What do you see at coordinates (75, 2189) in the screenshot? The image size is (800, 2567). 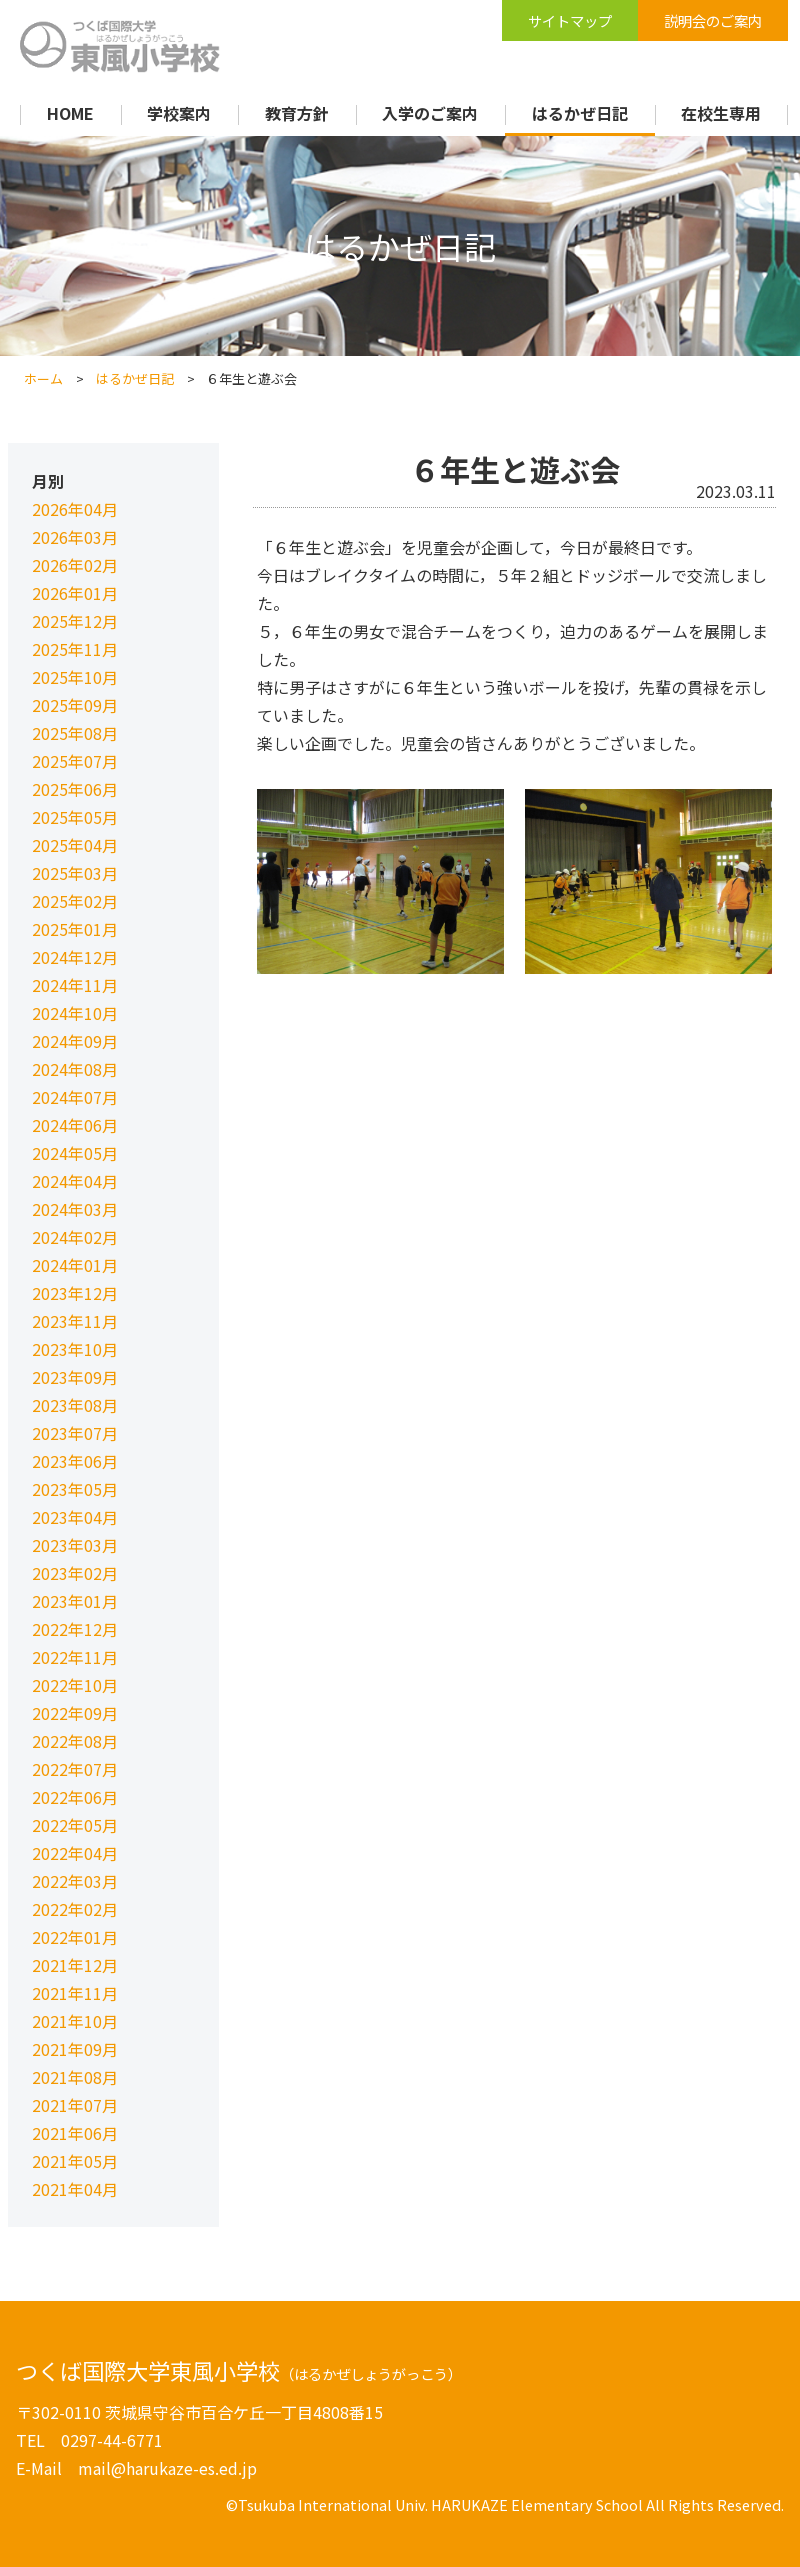 I see `2021年04月` at bounding box center [75, 2189].